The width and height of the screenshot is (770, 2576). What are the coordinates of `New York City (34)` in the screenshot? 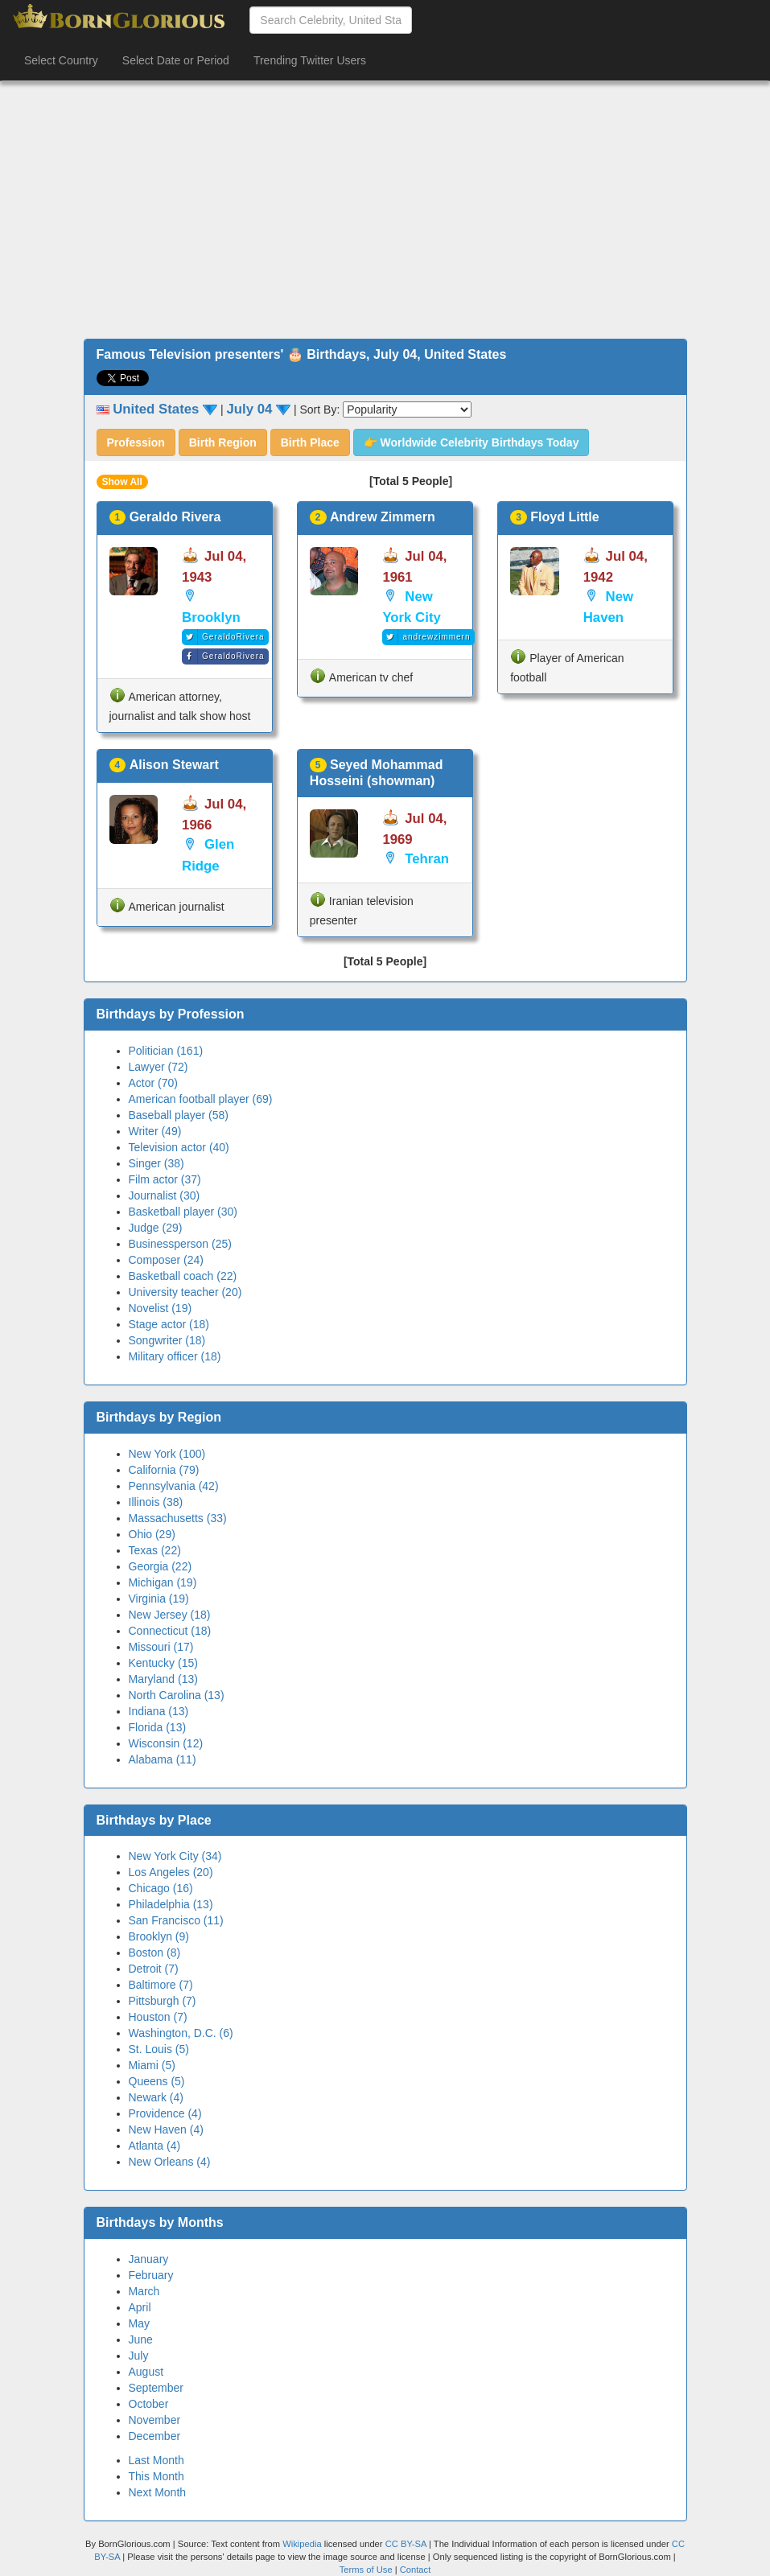 It's located at (175, 1856).